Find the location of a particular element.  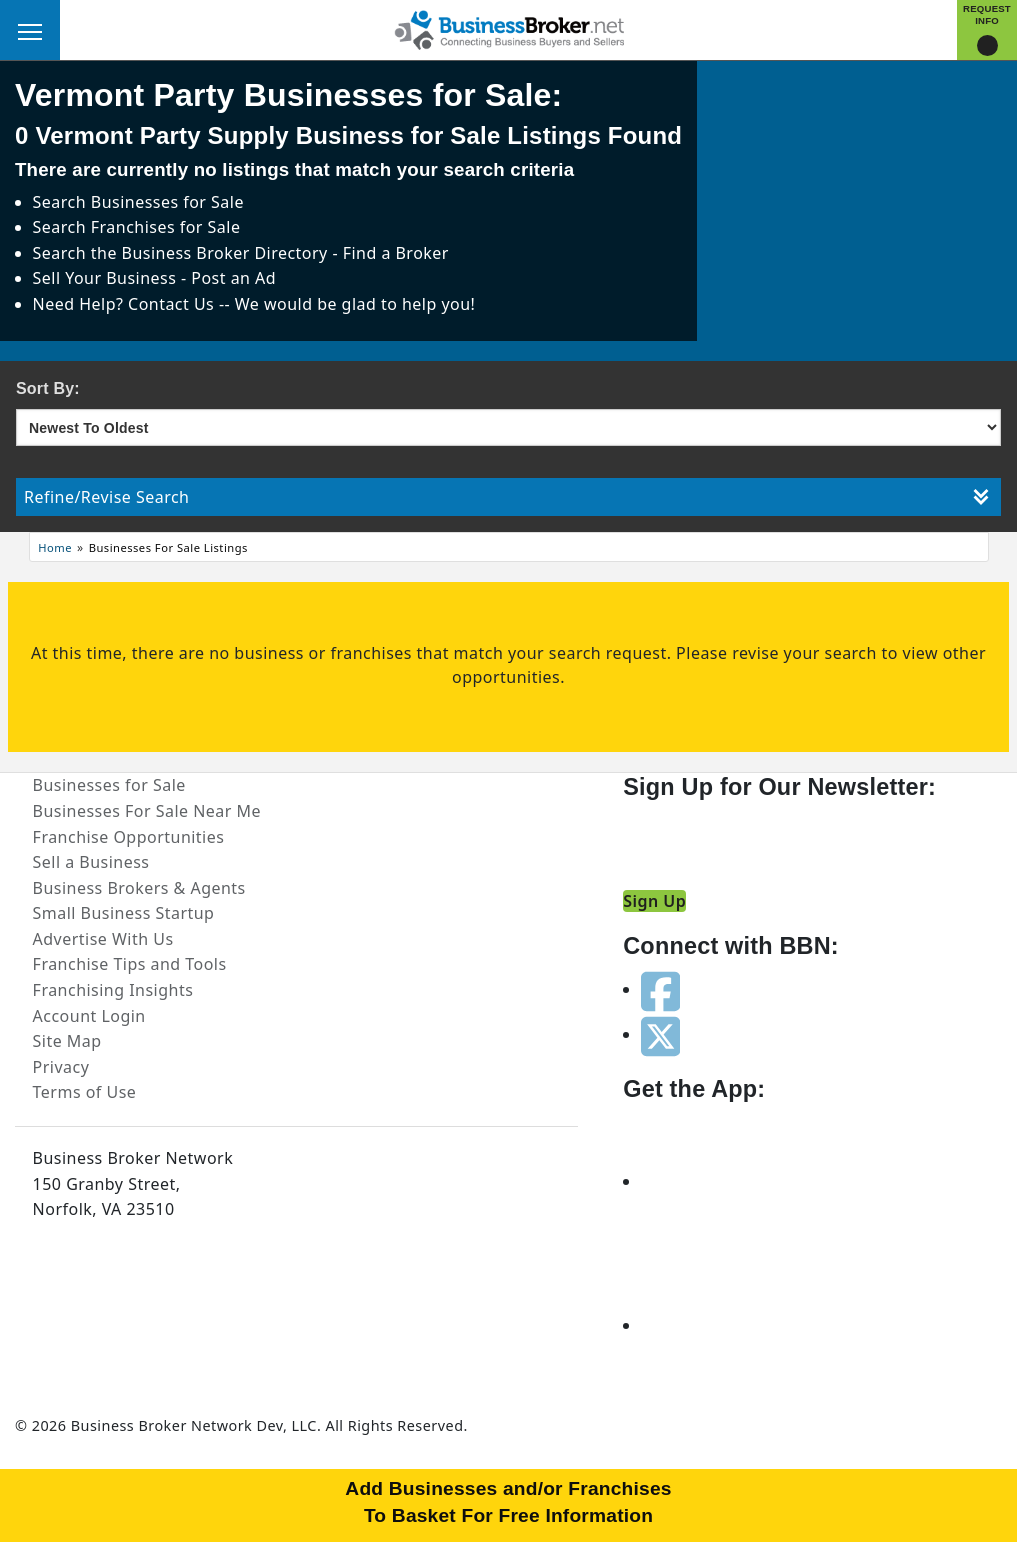

[Businessbroker] is located at coordinates (509, 28).